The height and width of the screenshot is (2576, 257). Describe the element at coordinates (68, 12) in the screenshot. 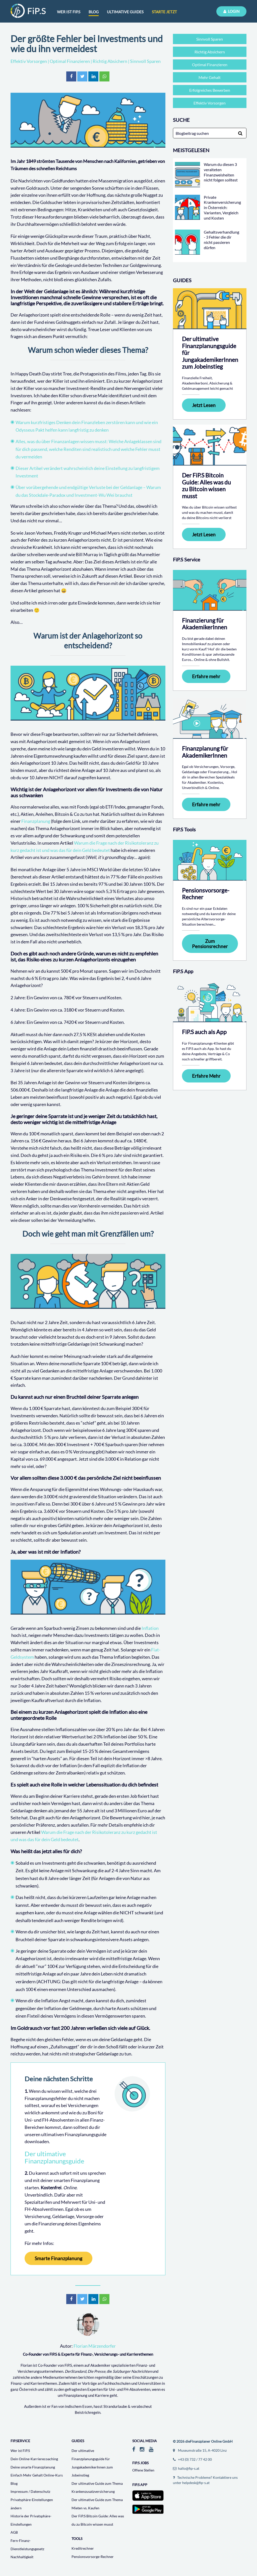

I see `Wer ist Fip.S` at that location.